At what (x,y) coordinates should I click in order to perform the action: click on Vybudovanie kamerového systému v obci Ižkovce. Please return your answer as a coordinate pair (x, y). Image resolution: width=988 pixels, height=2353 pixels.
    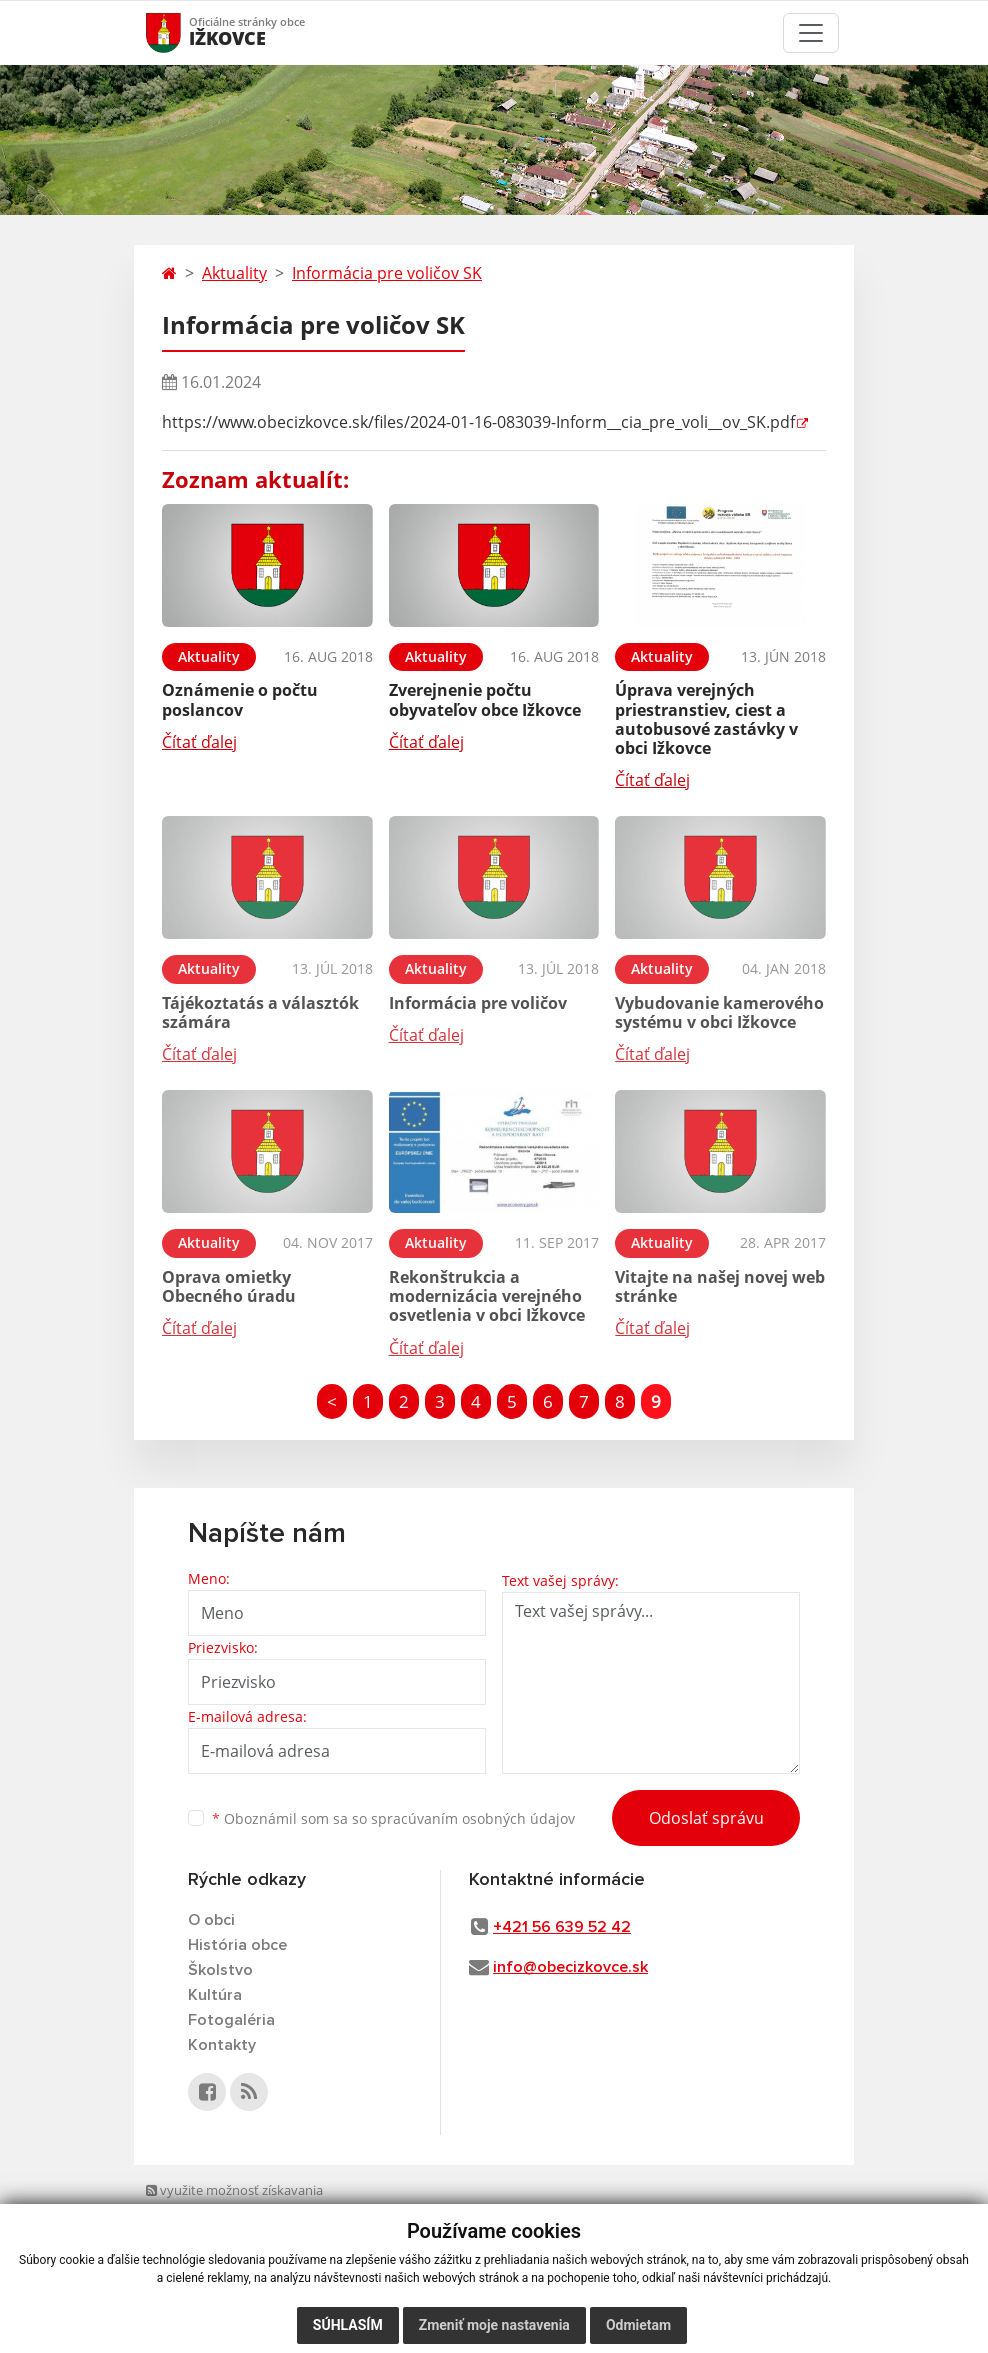
    Looking at the image, I should click on (719, 1012).